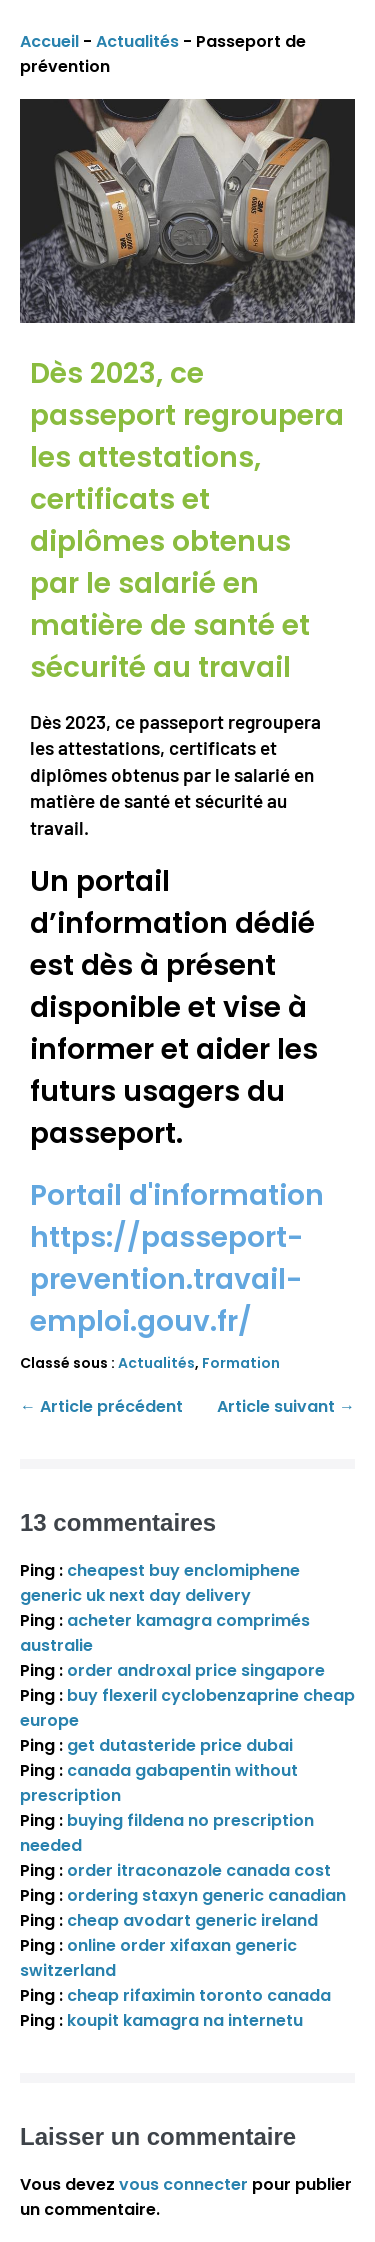  What do you see at coordinates (286, 1406) in the screenshot?
I see `Article suivant →` at bounding box center [286, 1406].